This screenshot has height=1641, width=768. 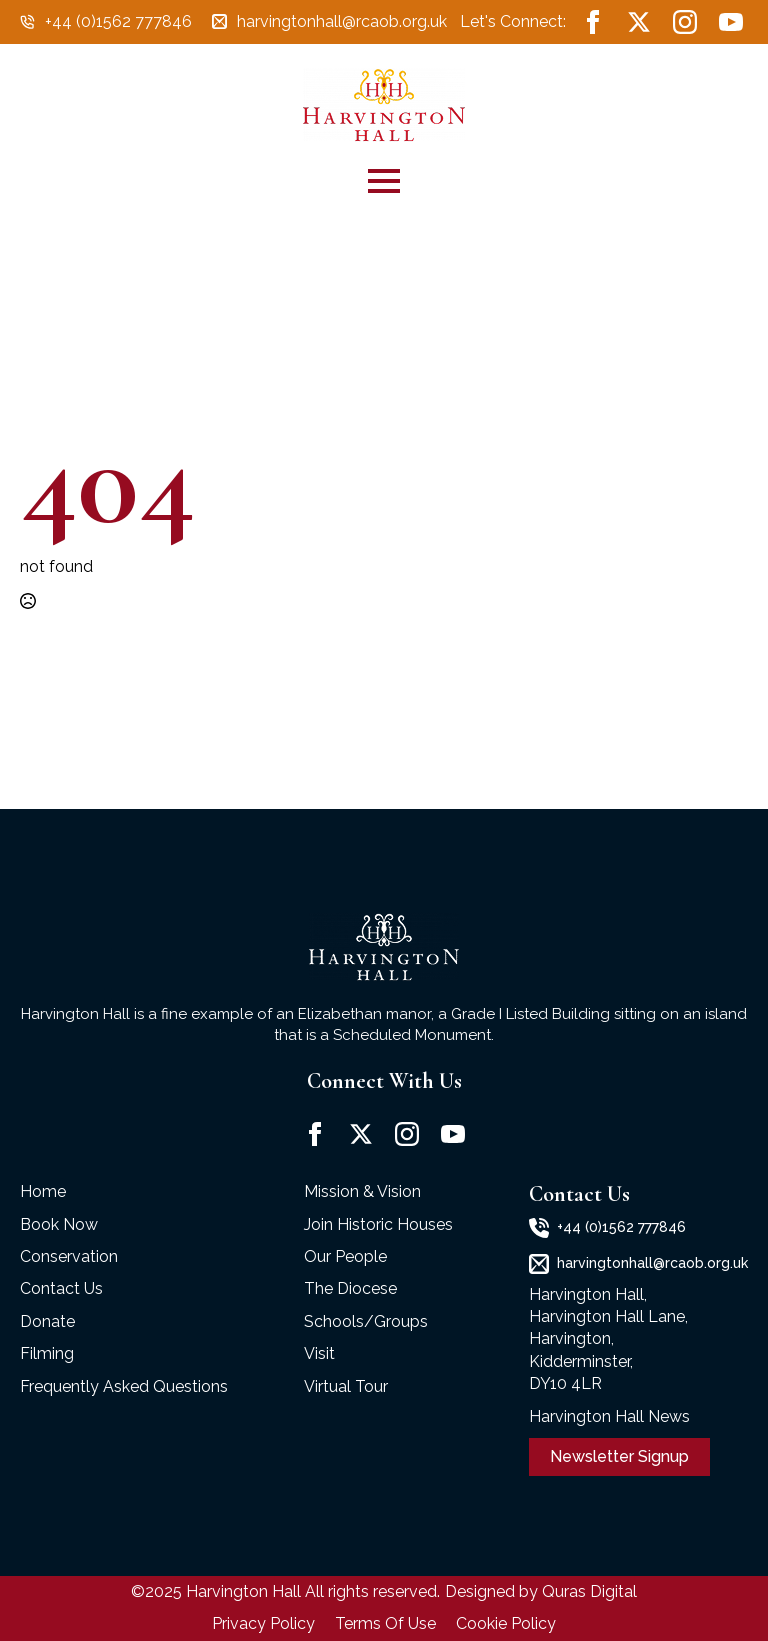 I want to click on Virtual Tour, so click(x=346, y=1386).